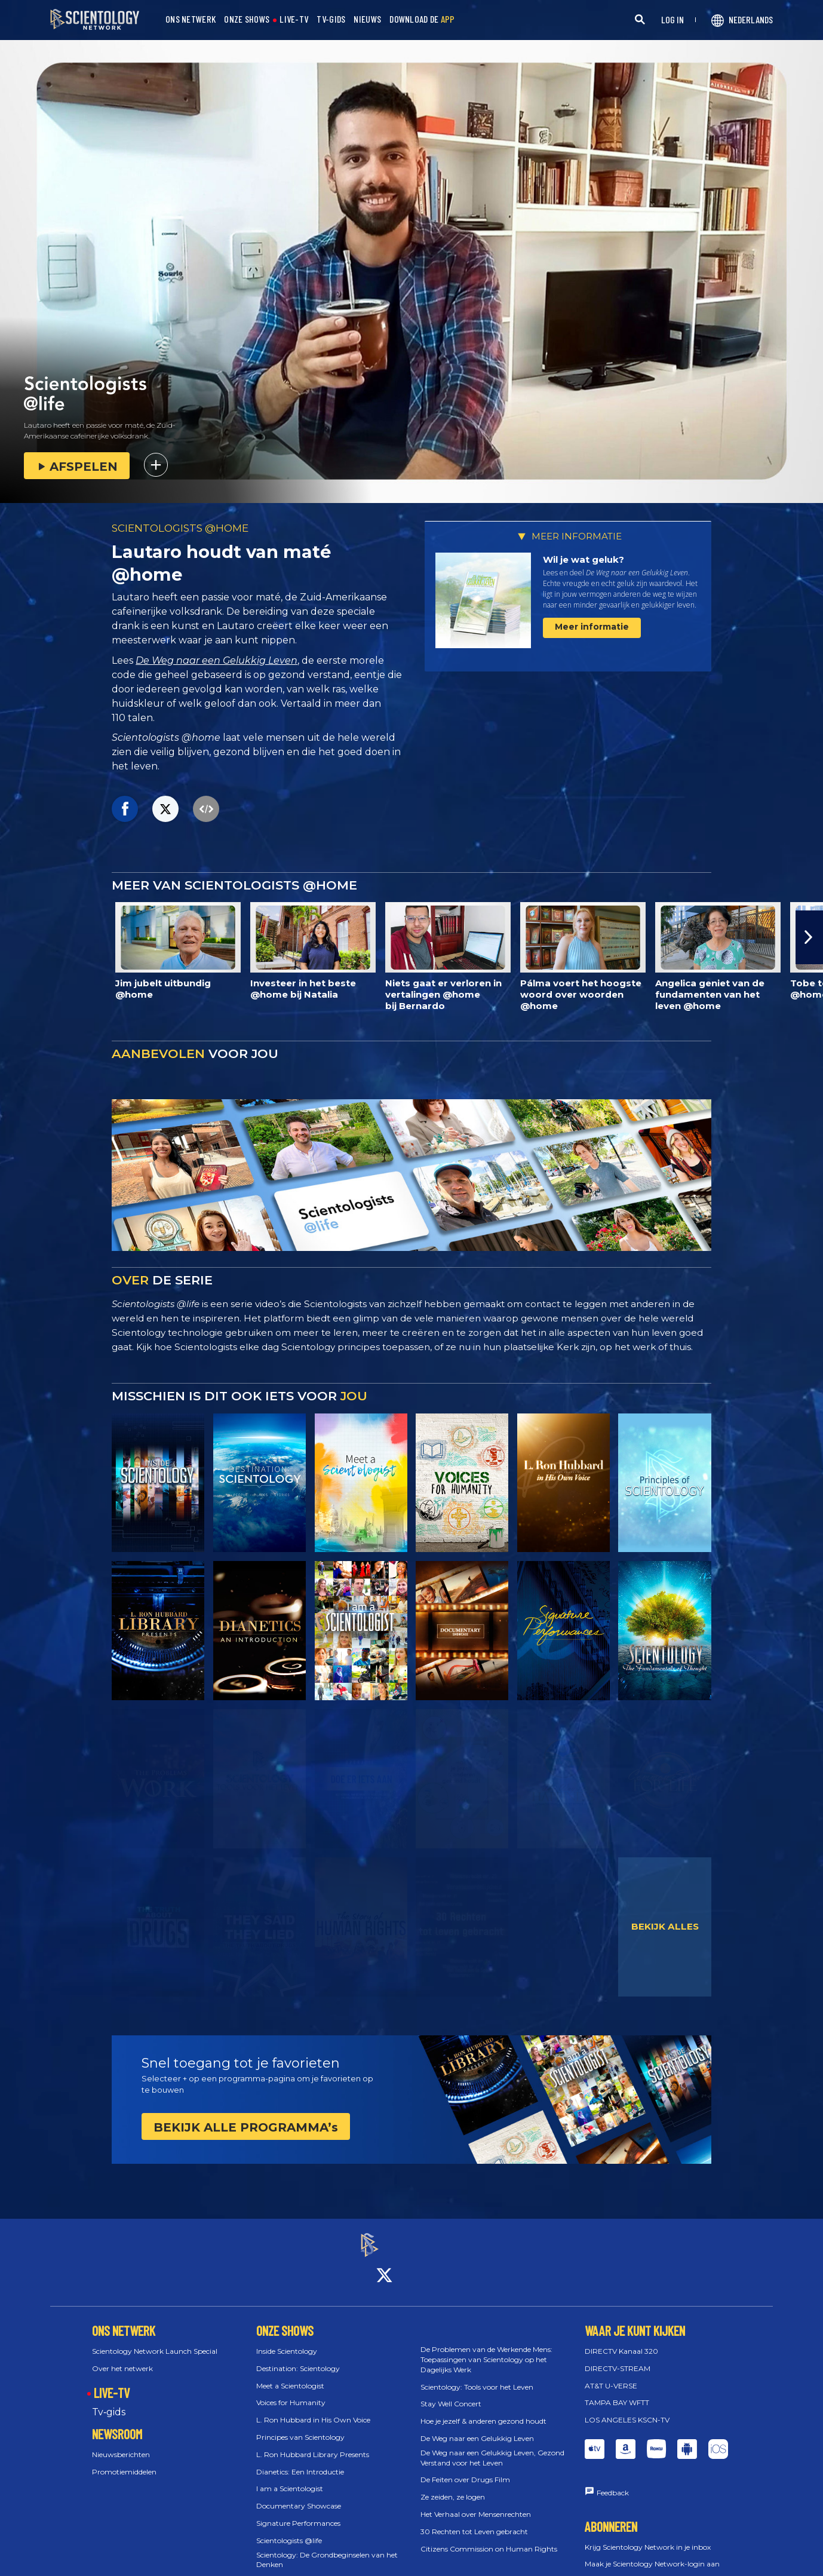 The image size is (823, 2576). What do you see at coordinates (180, 528) in the screenshot?
I see `SCIENTOLOGISTS @HOME` at bounding box center [180, 528].